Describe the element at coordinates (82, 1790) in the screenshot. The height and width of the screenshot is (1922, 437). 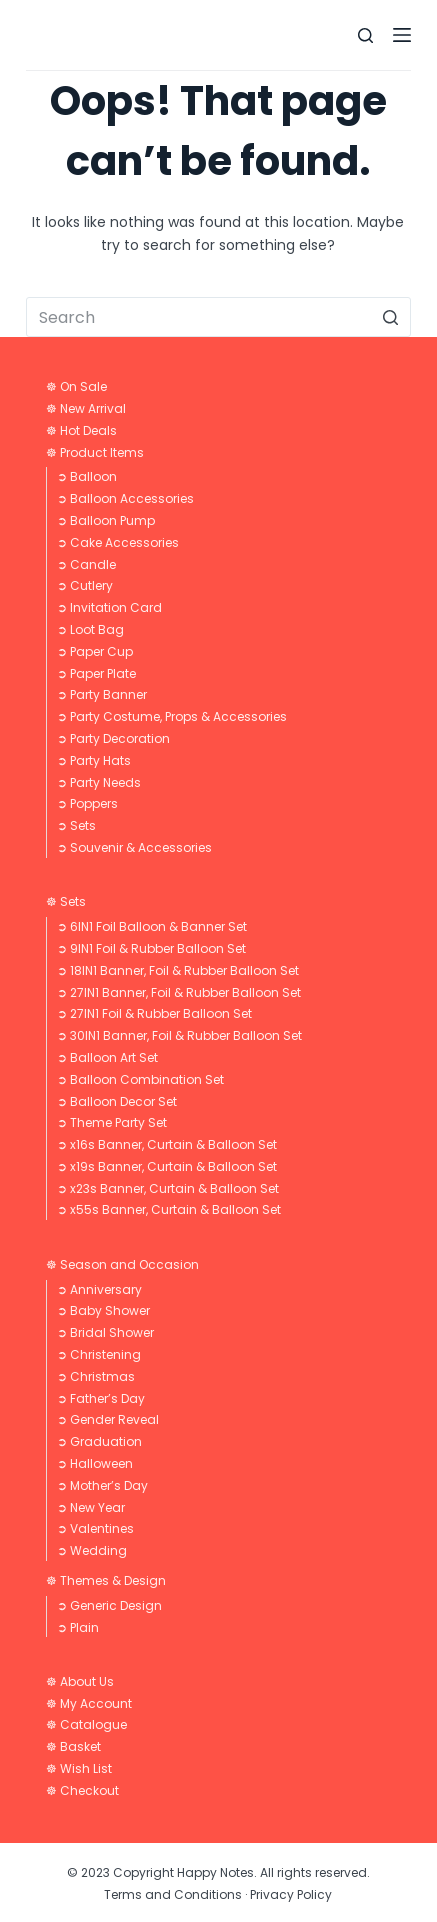
I see `☸ Checkout` at that location.